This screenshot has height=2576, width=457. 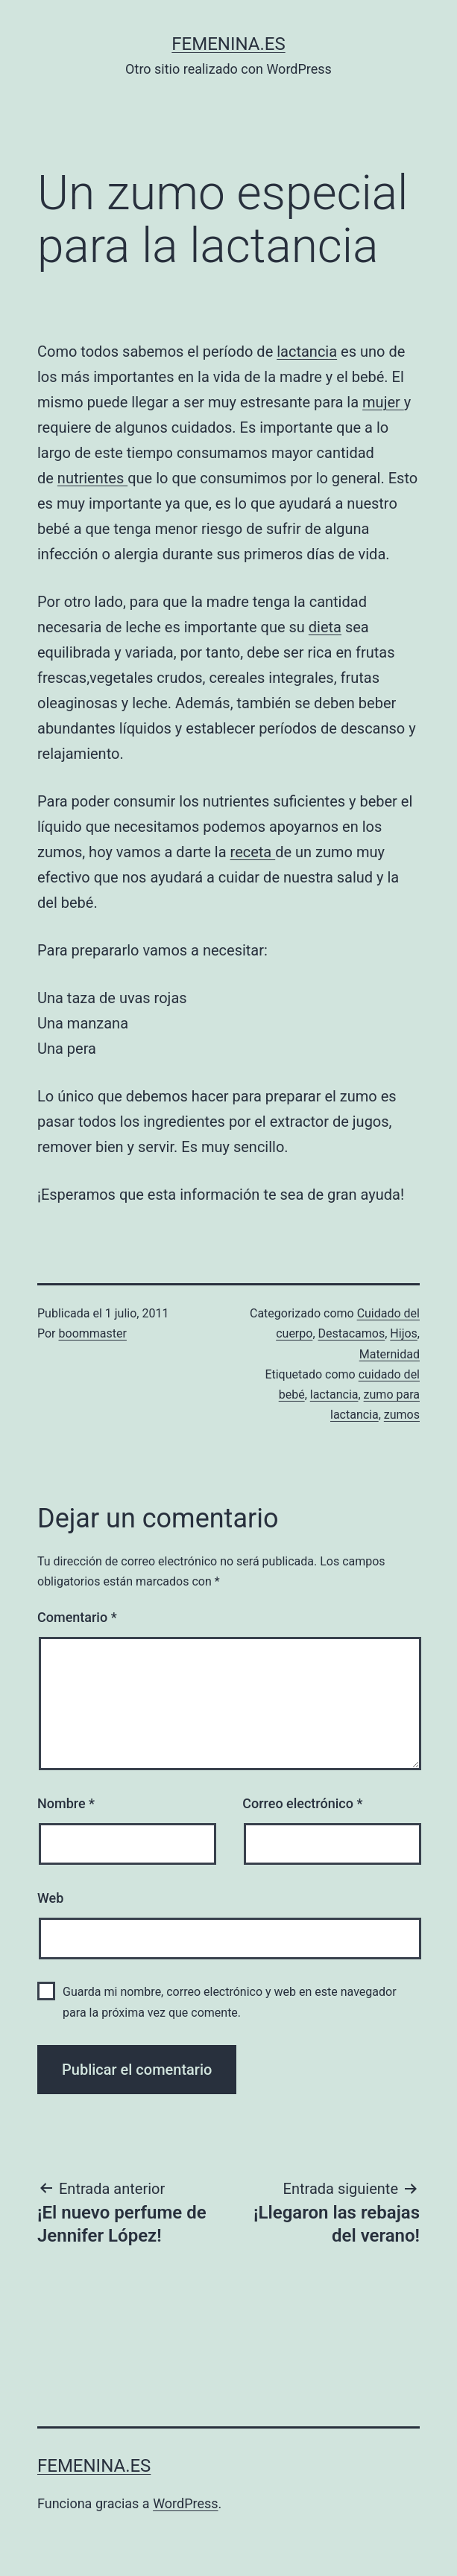 What do you see at coordinates (302, 1803) in the screenshot?
I see `Correo electrónico` at bounding box center [302, 1803].